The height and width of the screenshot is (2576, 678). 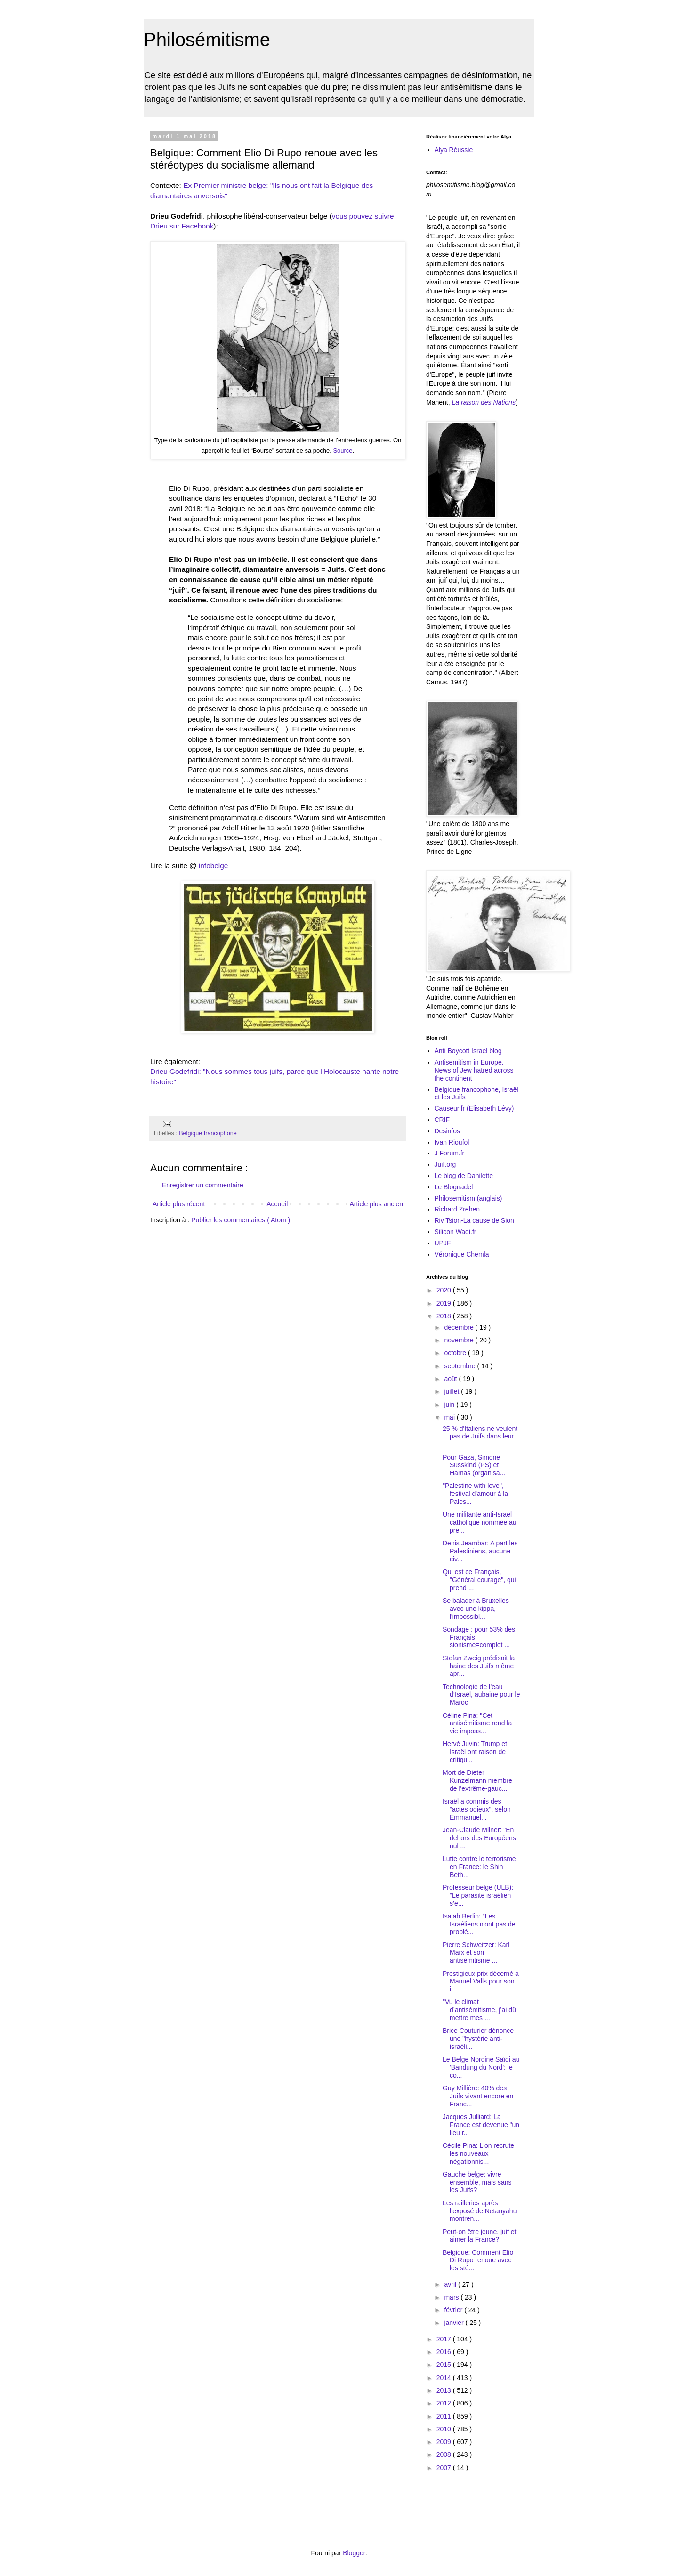 What do you see at coordinates (444, 2364) in the screenshot?
I see `2015` at bounding box center [444, 2364].